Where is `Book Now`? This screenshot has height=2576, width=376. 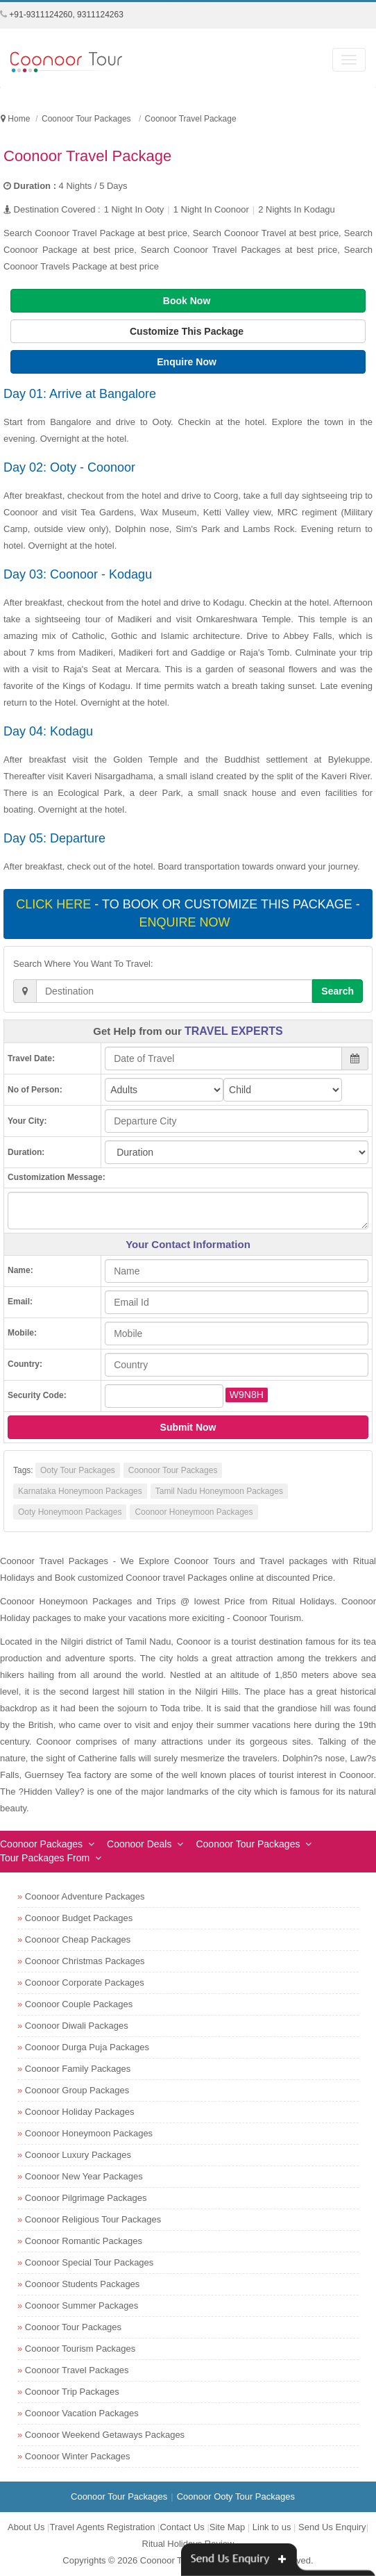
Book Now is located at coordinates (188, 300).